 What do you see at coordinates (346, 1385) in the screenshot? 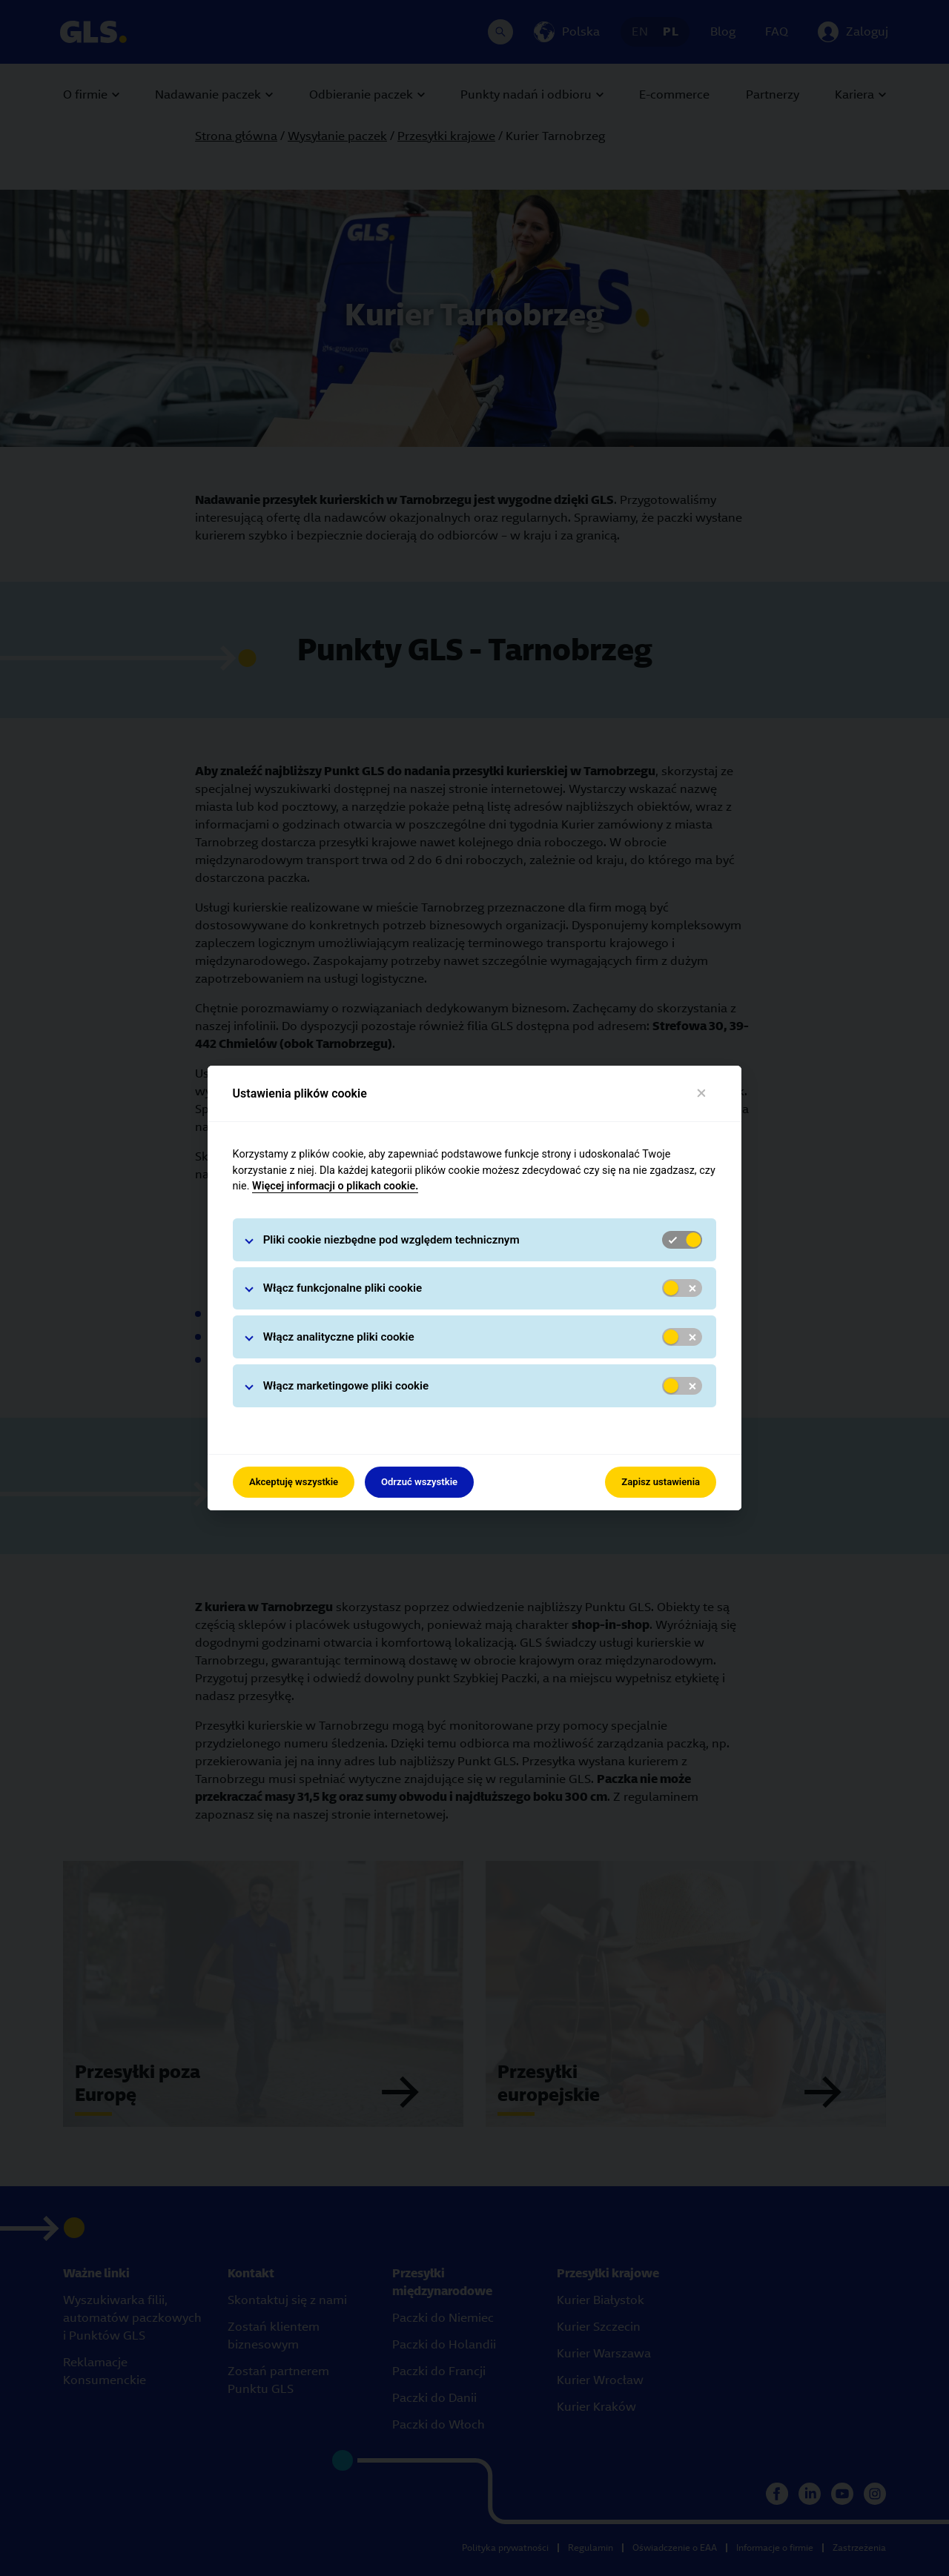
I see `Włącz marketingowe pliki cookie` at bounding box center [346, 1385].